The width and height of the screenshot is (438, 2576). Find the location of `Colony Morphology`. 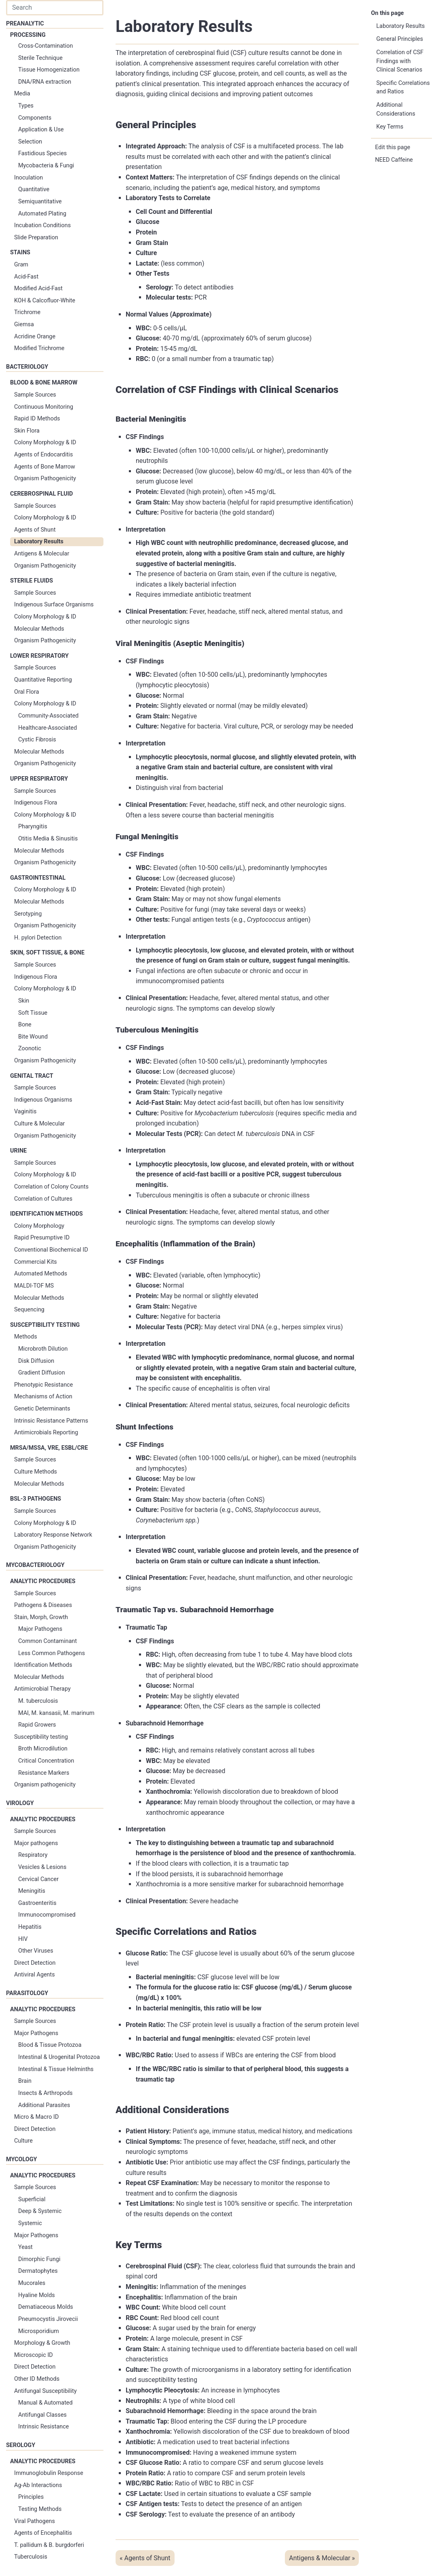

Colony Morphology is located at coordinates (39, 1226).